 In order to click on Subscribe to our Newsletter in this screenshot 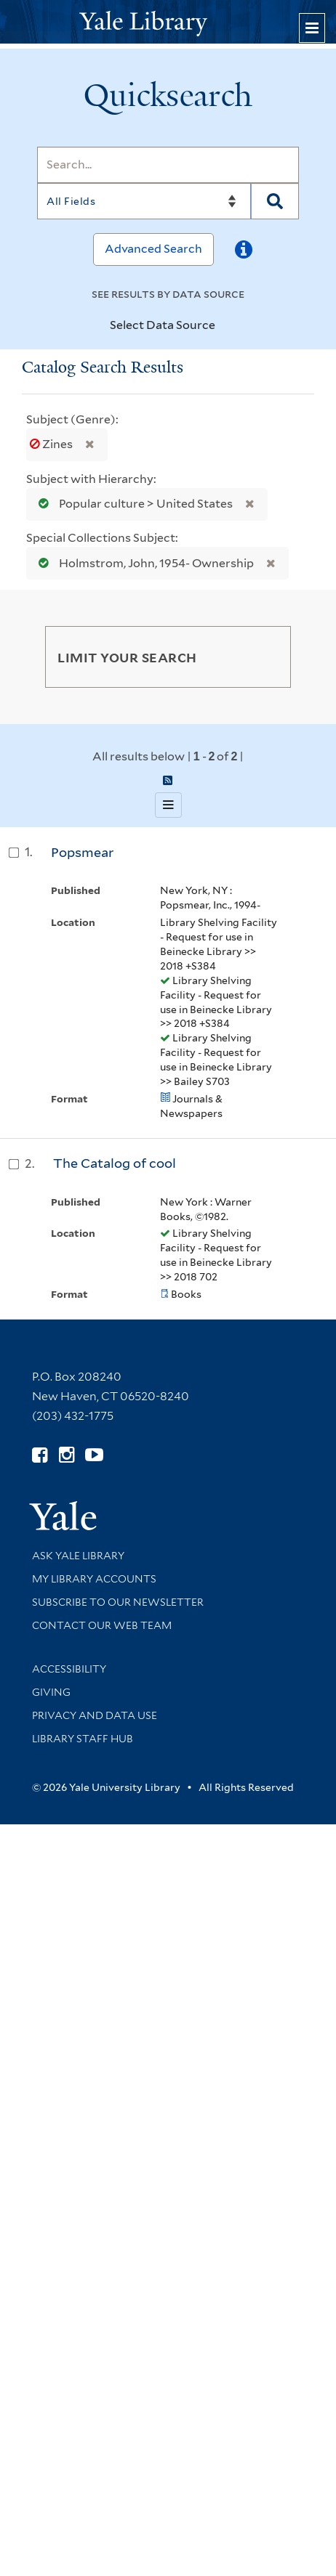, I will do `click(118, 1602)`.